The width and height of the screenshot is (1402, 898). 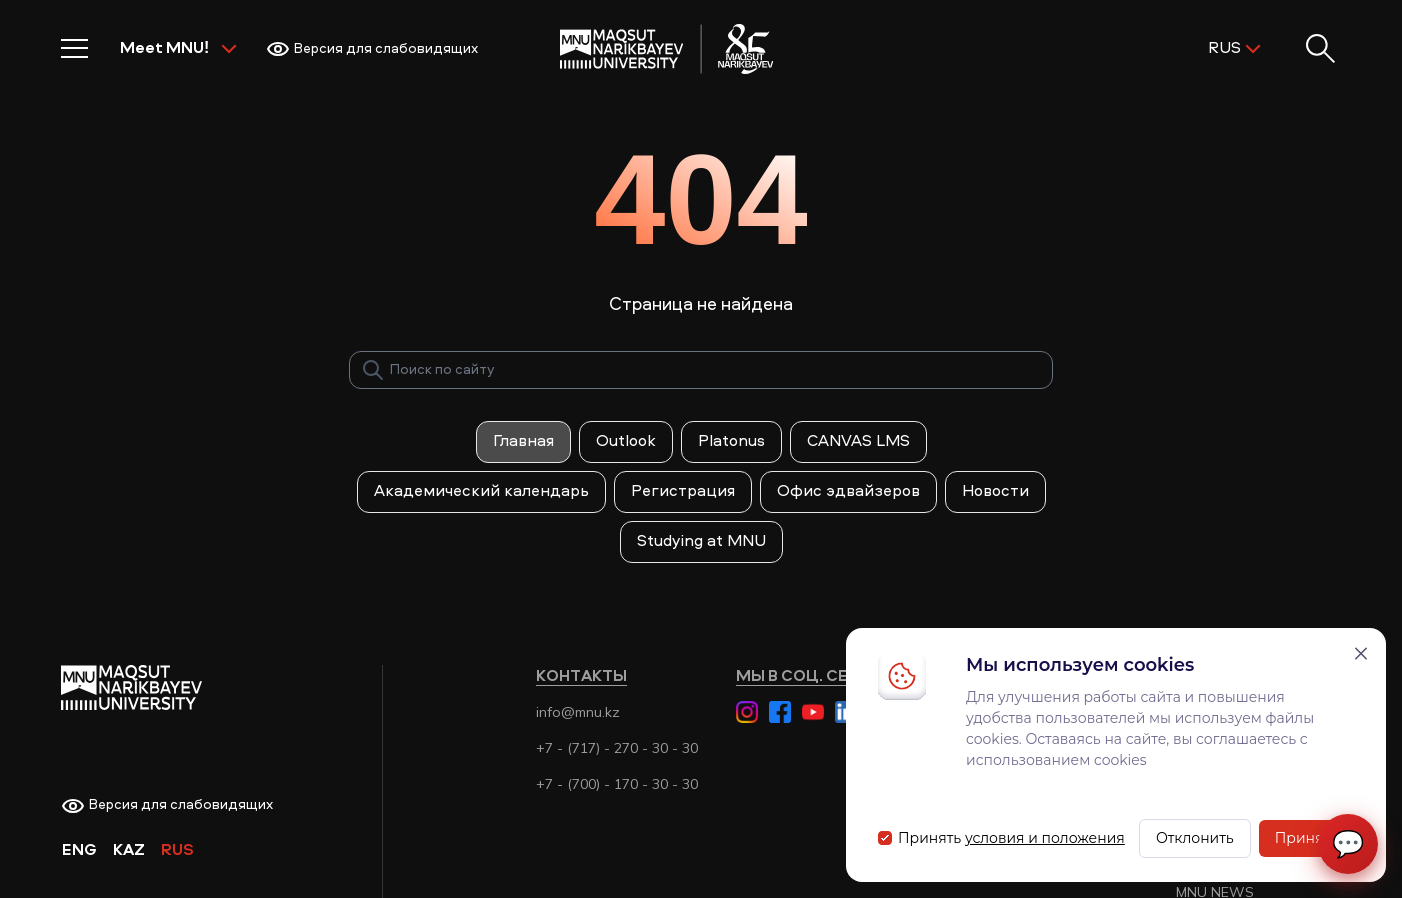 What do you see at coordinates (683, 492) in the screenshot?
I see `Регистрация` at bounding box center [683, 492].